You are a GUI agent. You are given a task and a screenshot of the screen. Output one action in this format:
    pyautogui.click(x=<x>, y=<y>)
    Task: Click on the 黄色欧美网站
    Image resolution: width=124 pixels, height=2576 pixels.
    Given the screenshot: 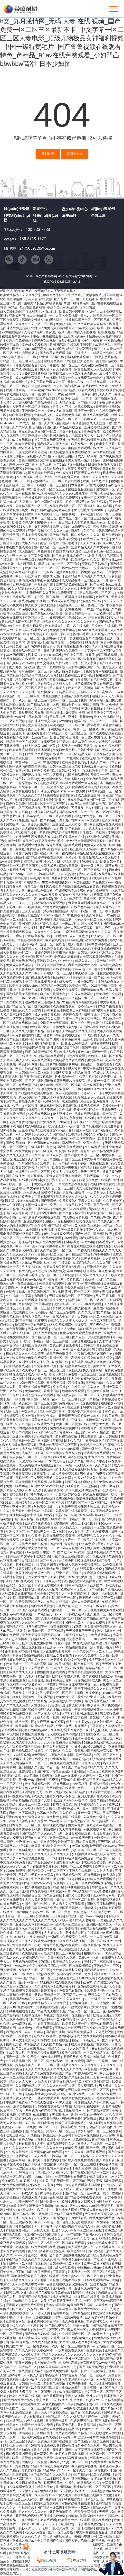 What is the action you would take?
    pyautogui.click(x=48, y=1966)
    